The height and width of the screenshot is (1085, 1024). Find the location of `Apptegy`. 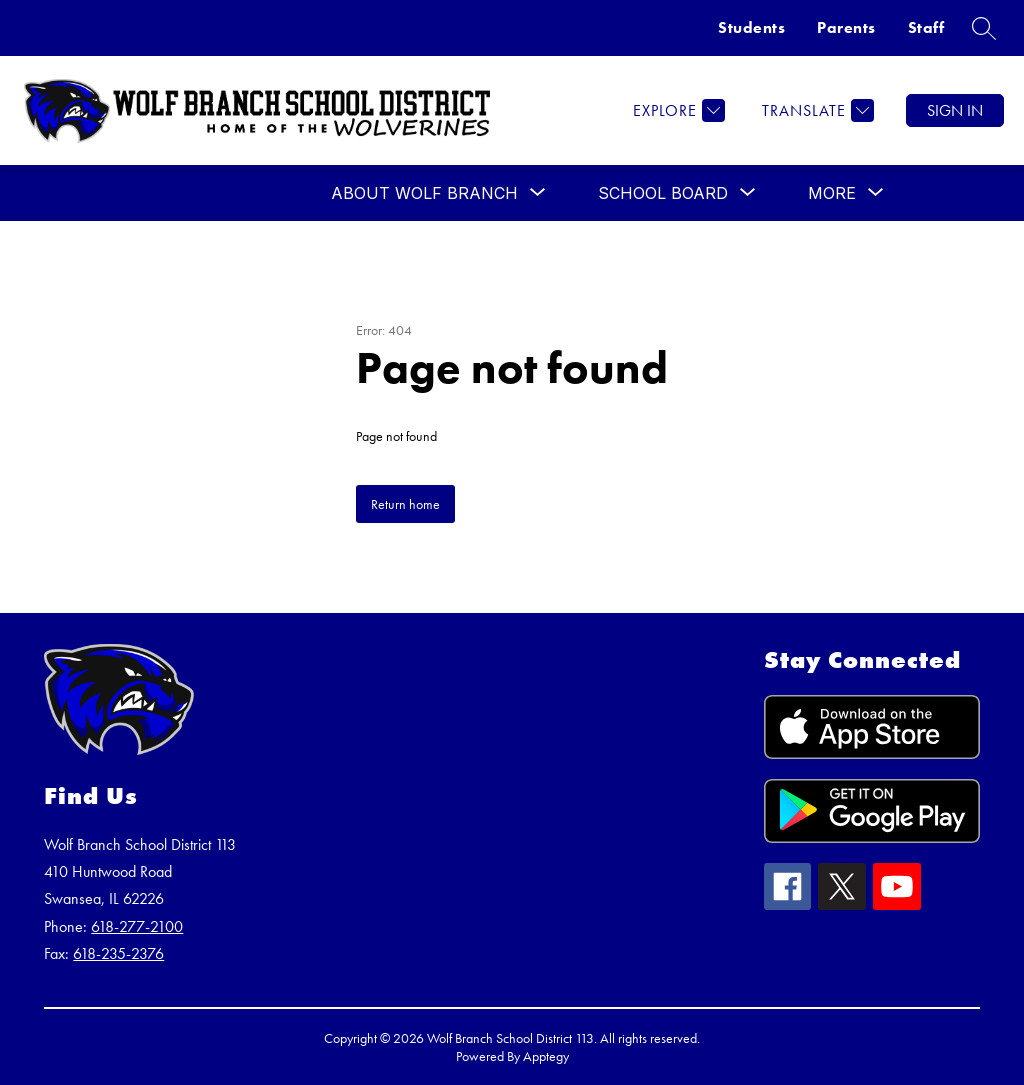

Apptegy is located at coordinates (546, 1056).